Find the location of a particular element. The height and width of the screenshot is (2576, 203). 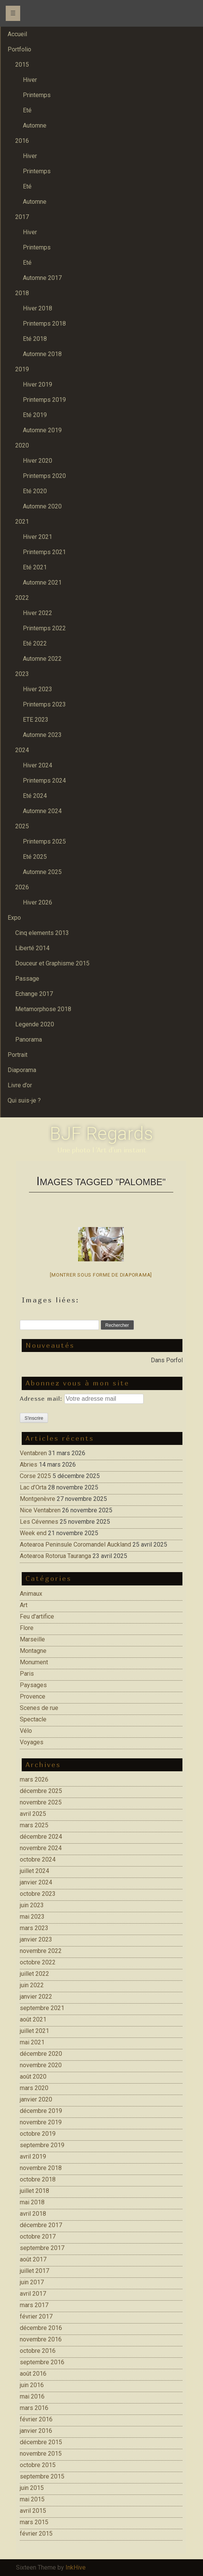

septembre 2015 is located at coordinates (42, 2476).